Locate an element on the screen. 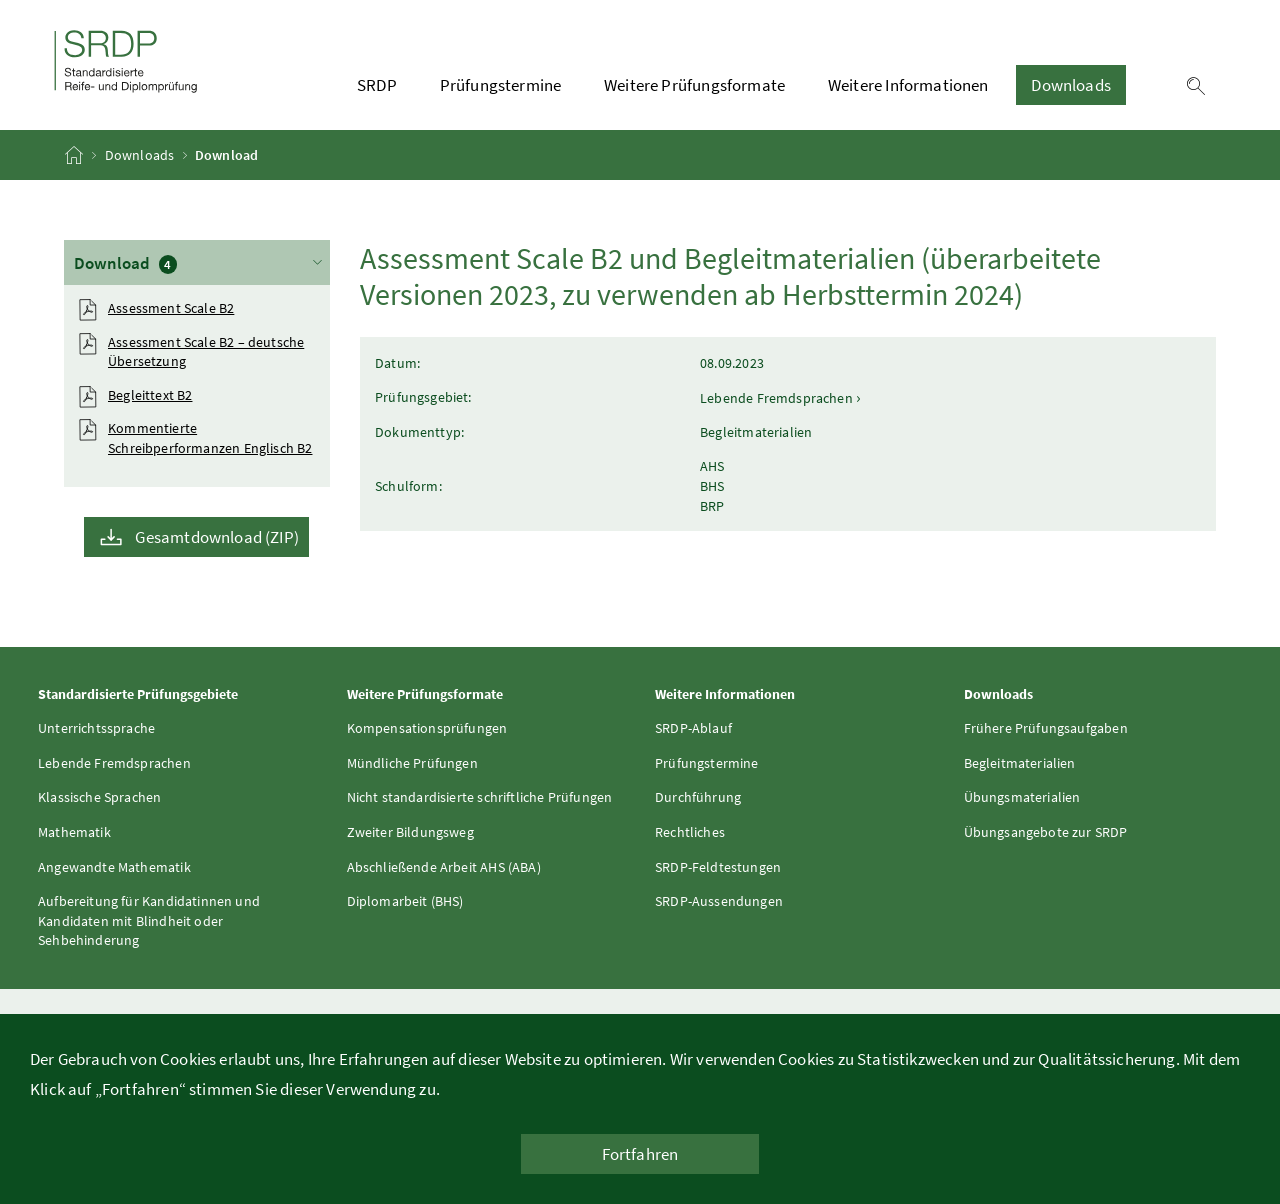 Image resolution: width=1280 pixels, height=1204 pixels. Lebende Fremdsprachen is located at coordinates (114, 763).